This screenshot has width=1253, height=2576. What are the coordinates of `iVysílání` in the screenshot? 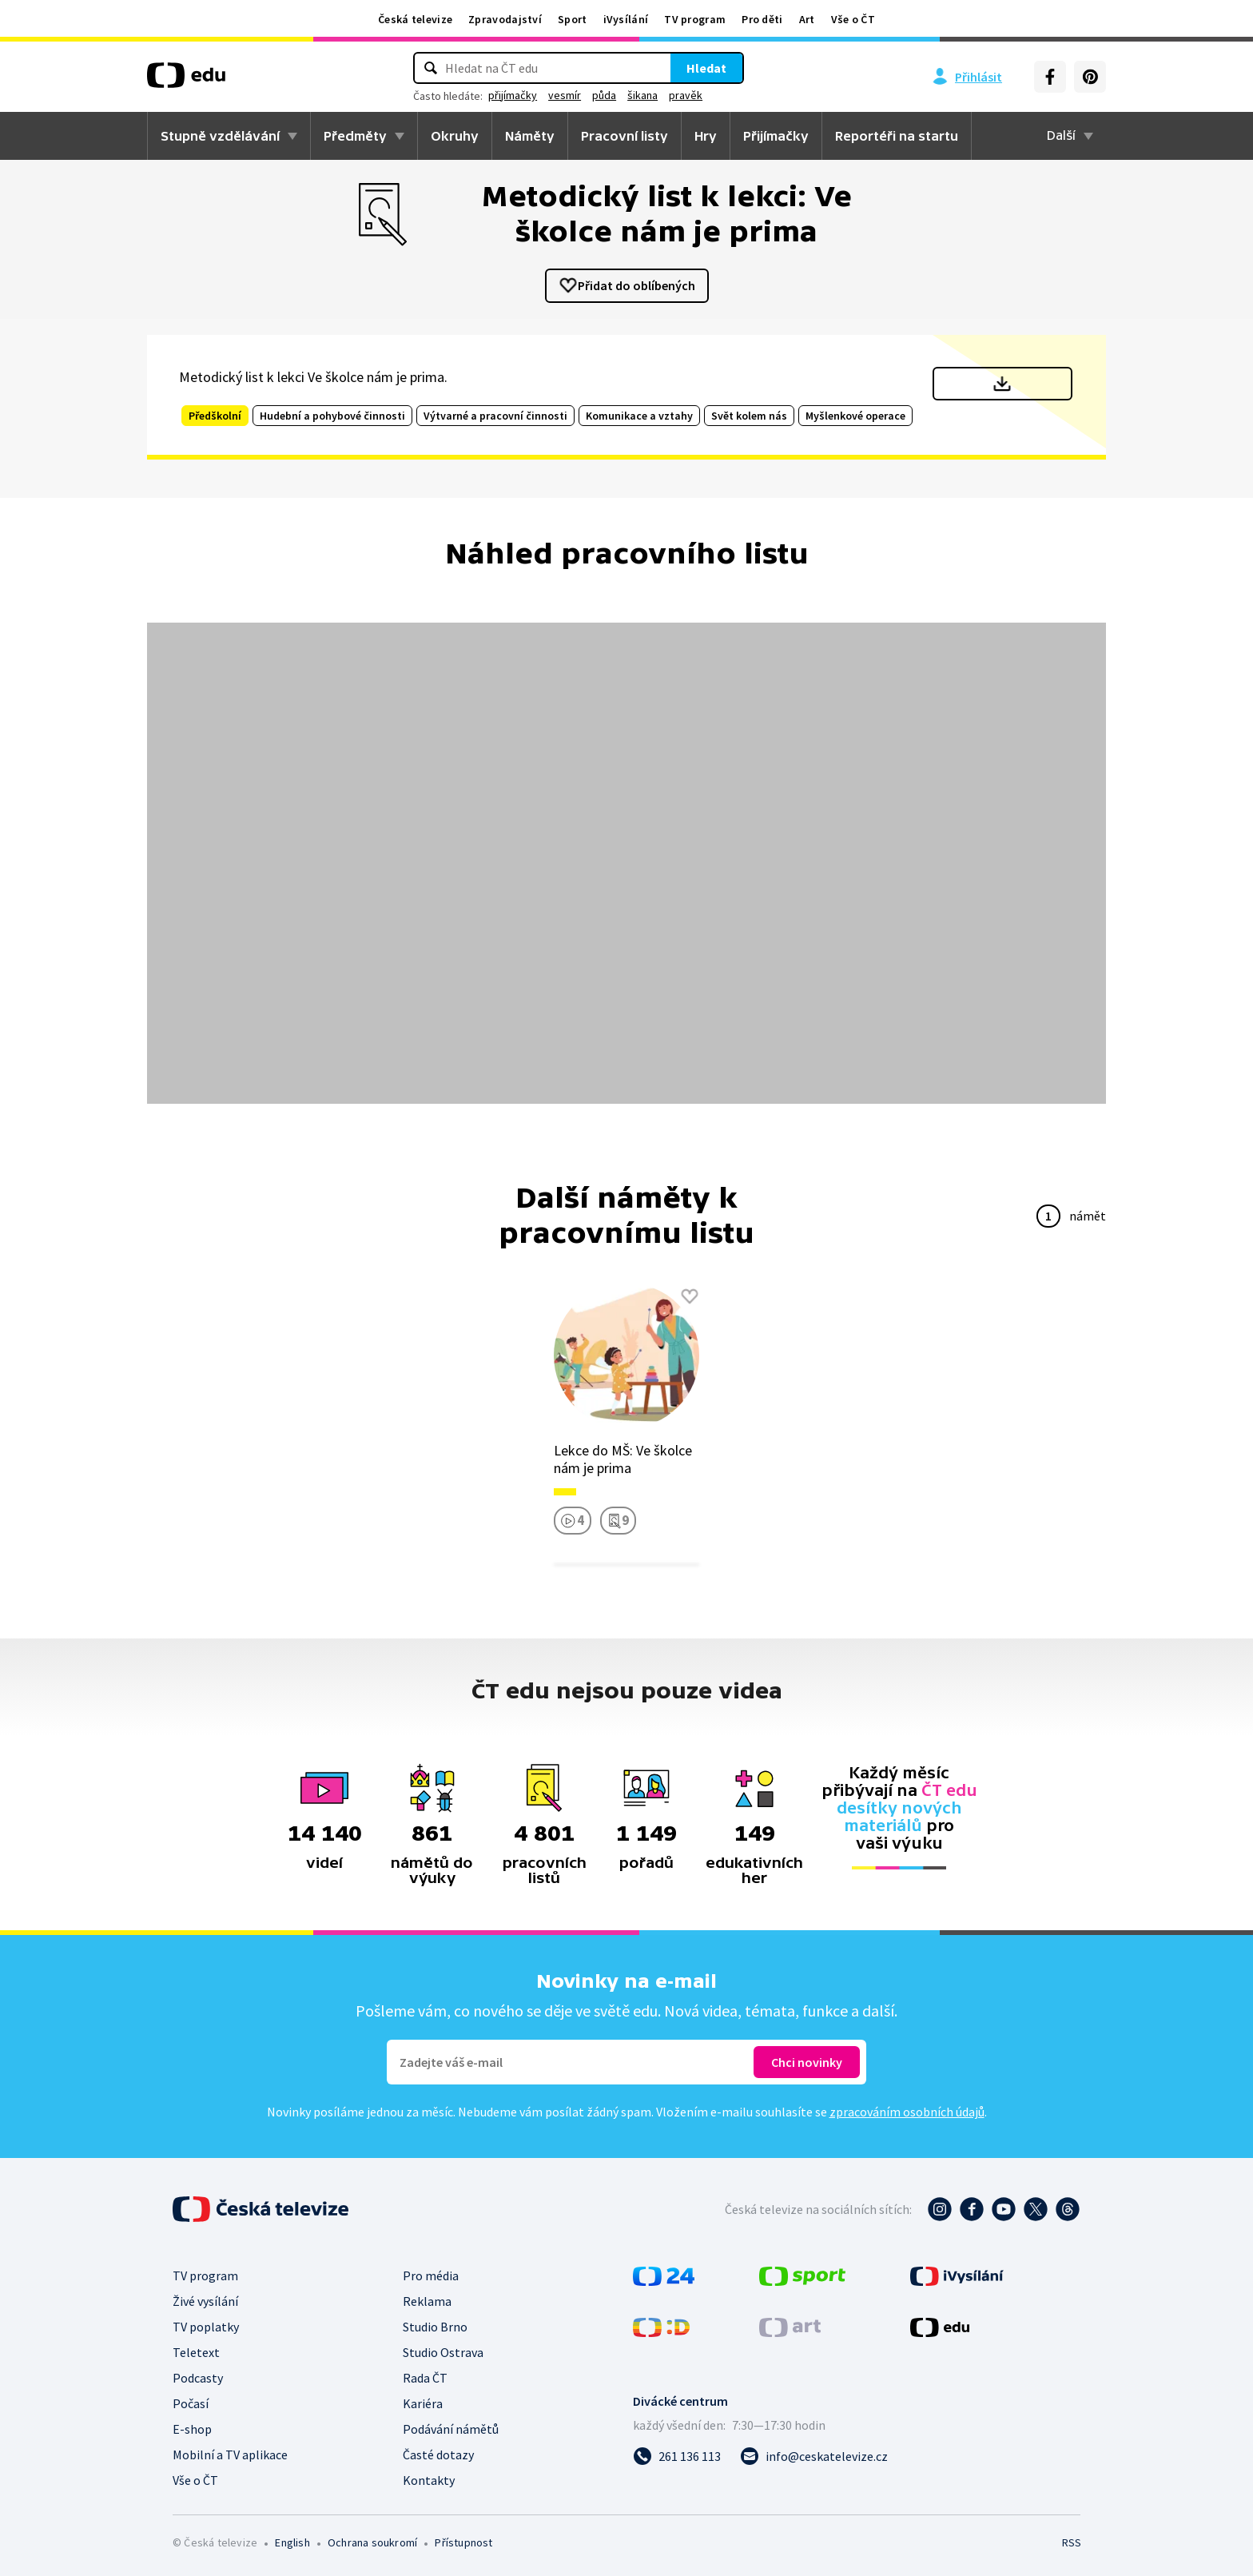 It's located at (626, 19).